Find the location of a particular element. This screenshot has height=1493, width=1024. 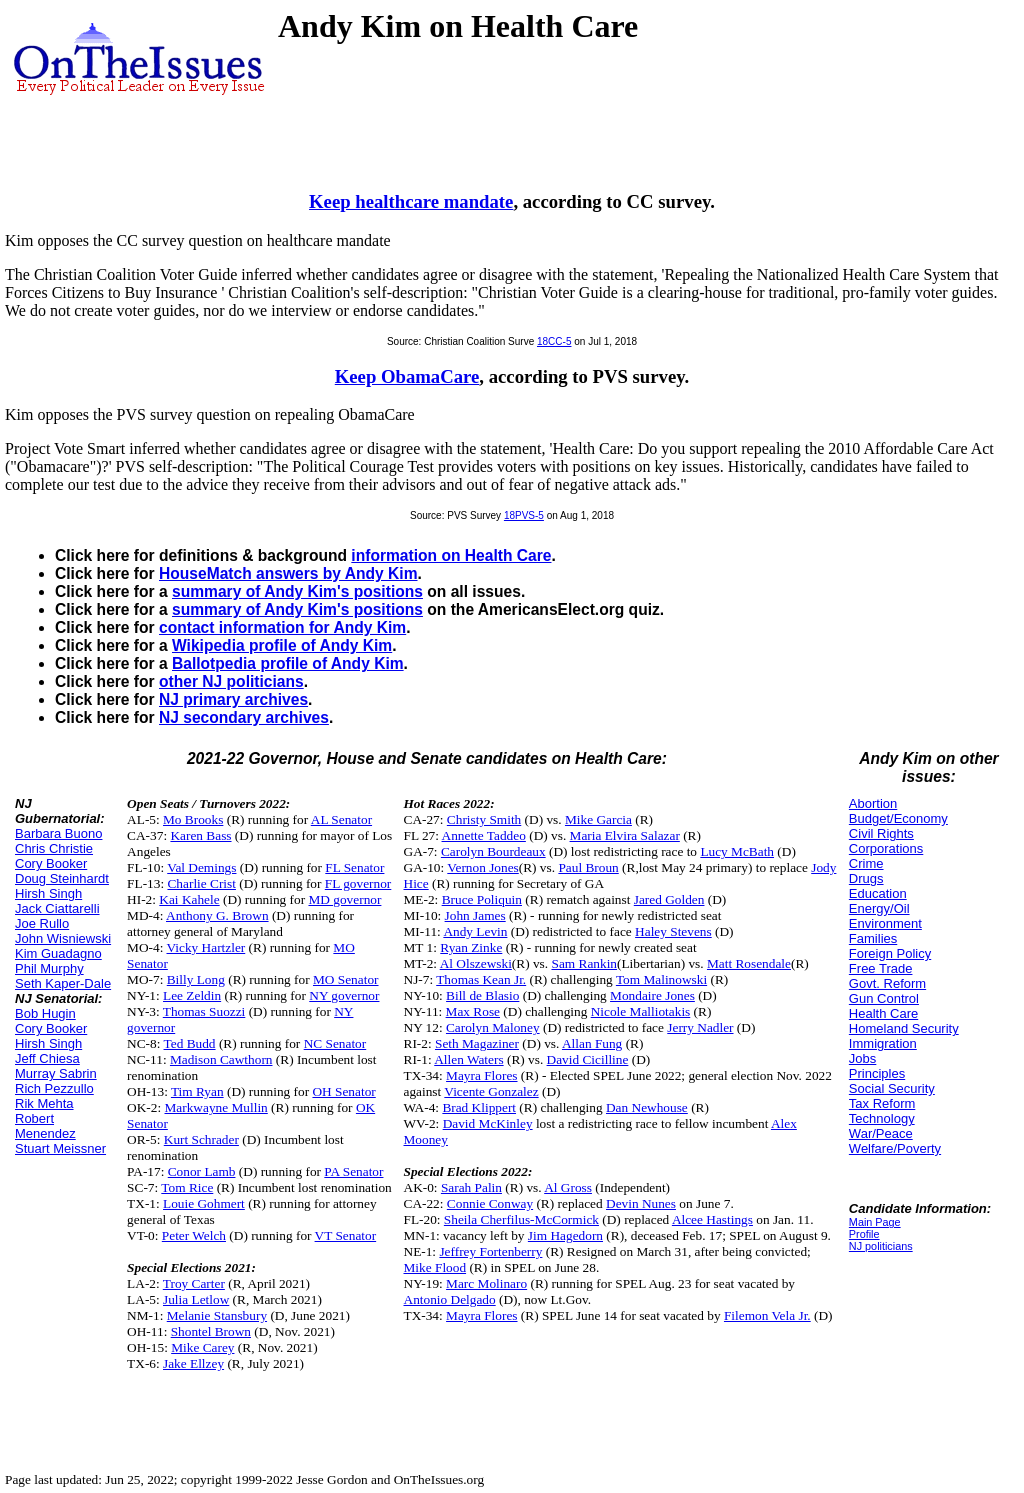

Corporations is located at coordinates (886, 848).